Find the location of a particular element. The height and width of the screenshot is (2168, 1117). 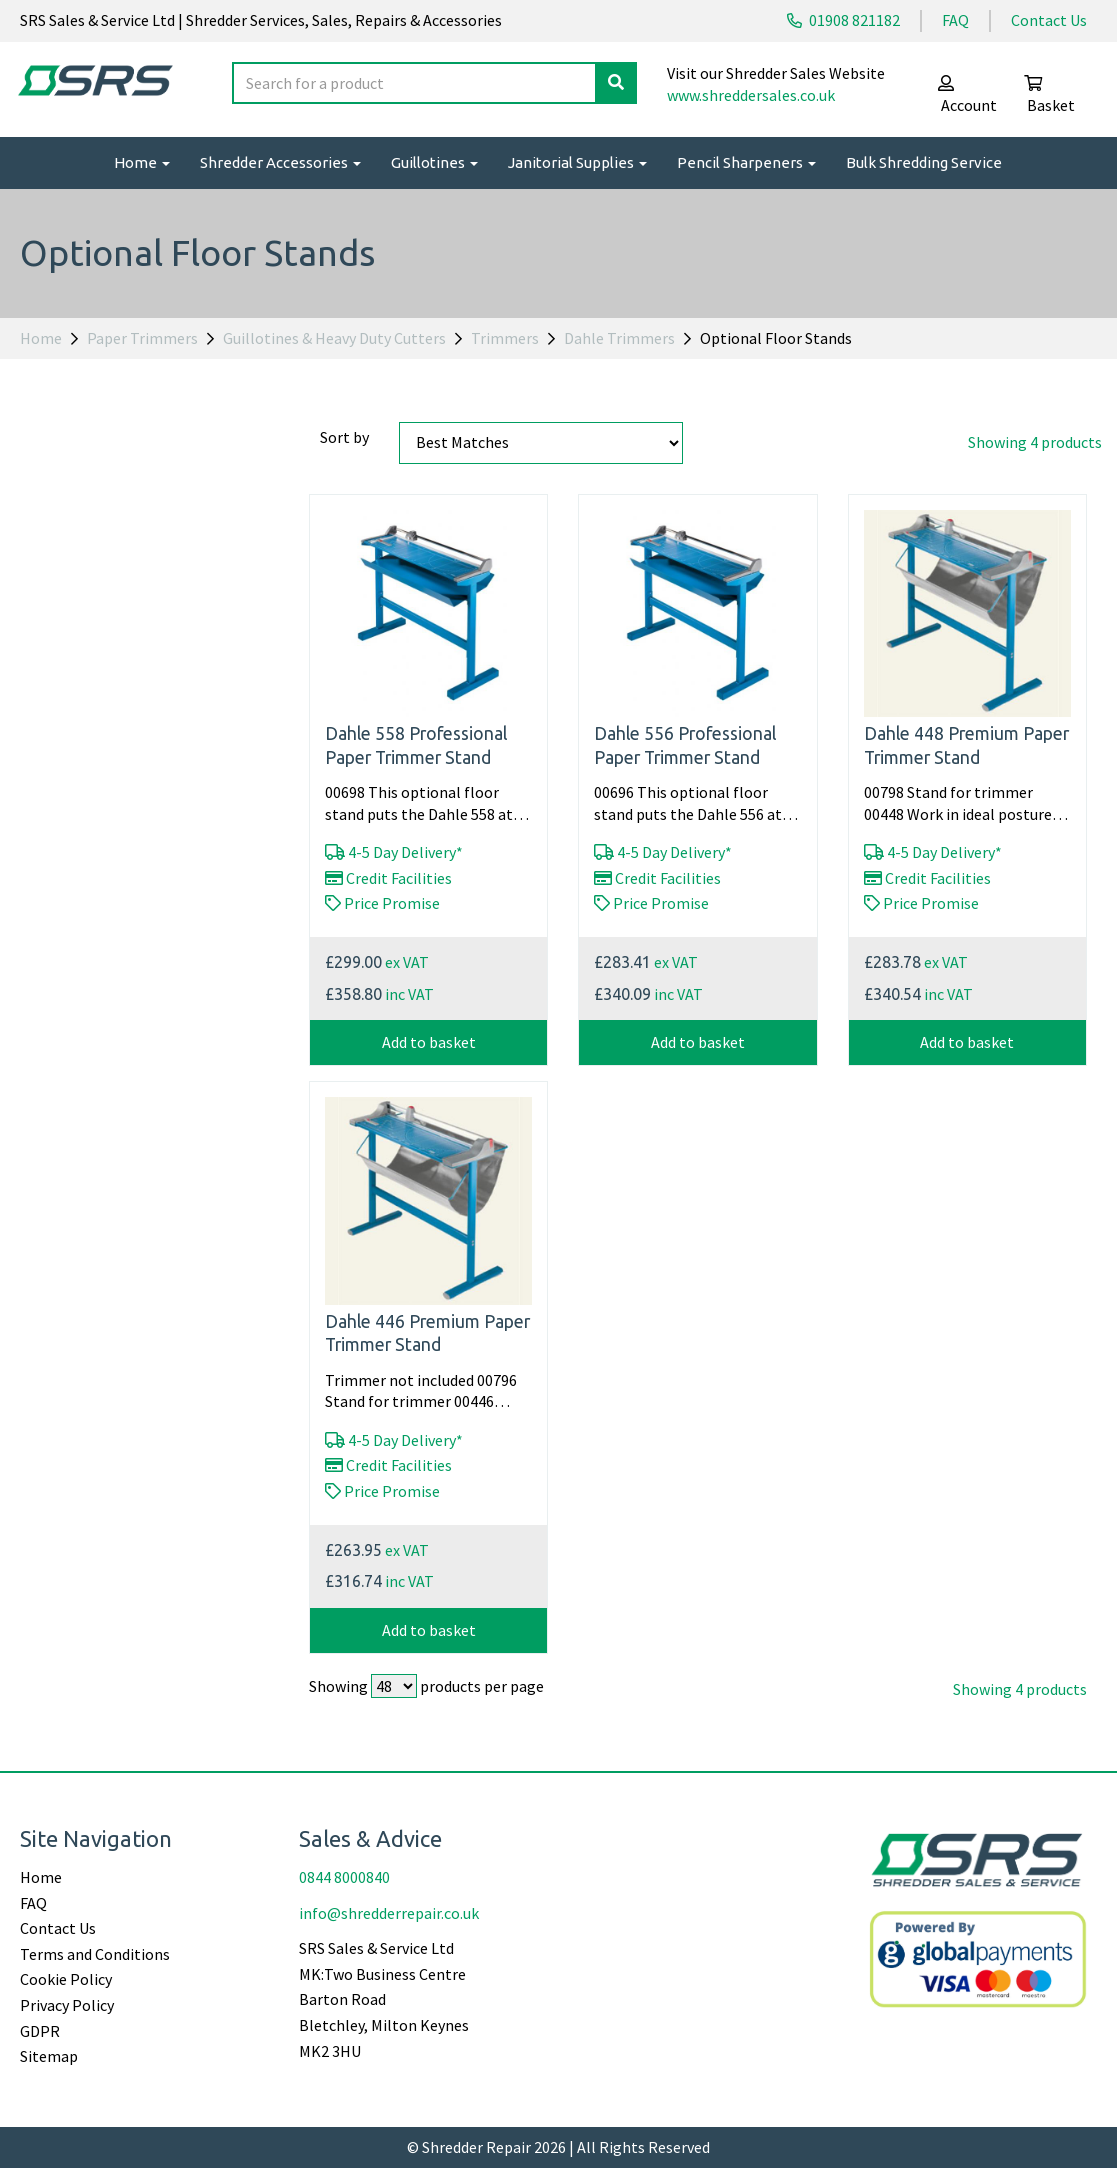

Home is located at coordinates (142, 162).